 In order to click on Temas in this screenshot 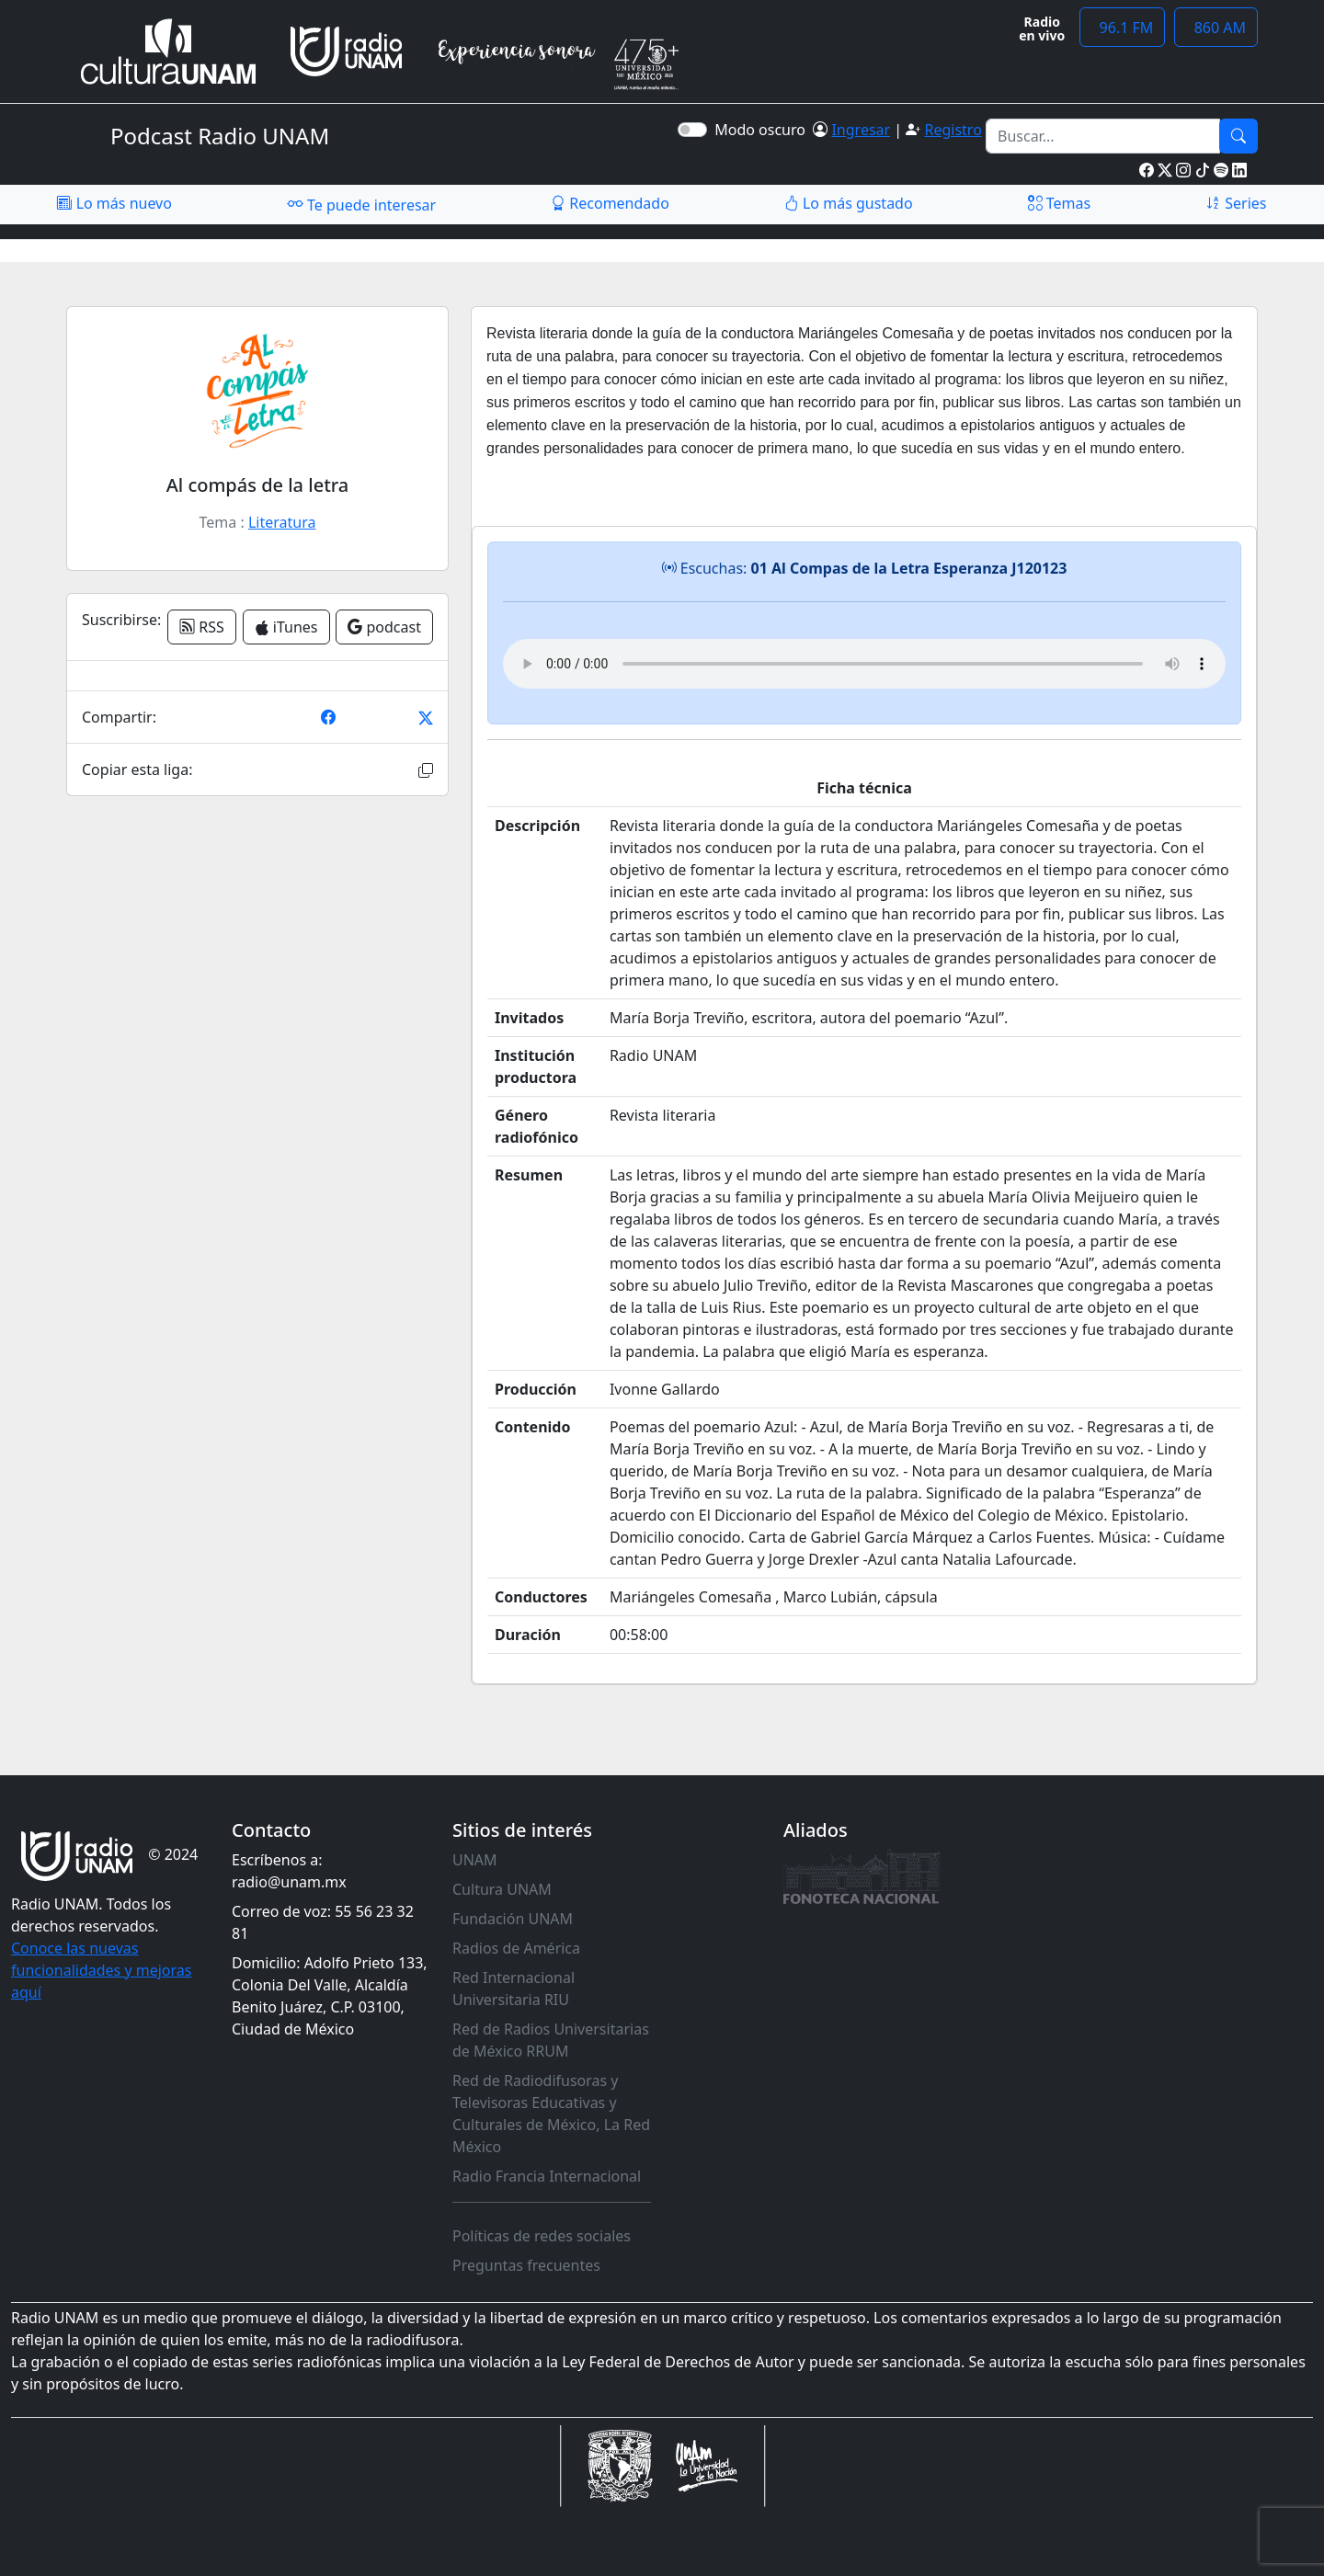, I will do `click(1059, 203)`.